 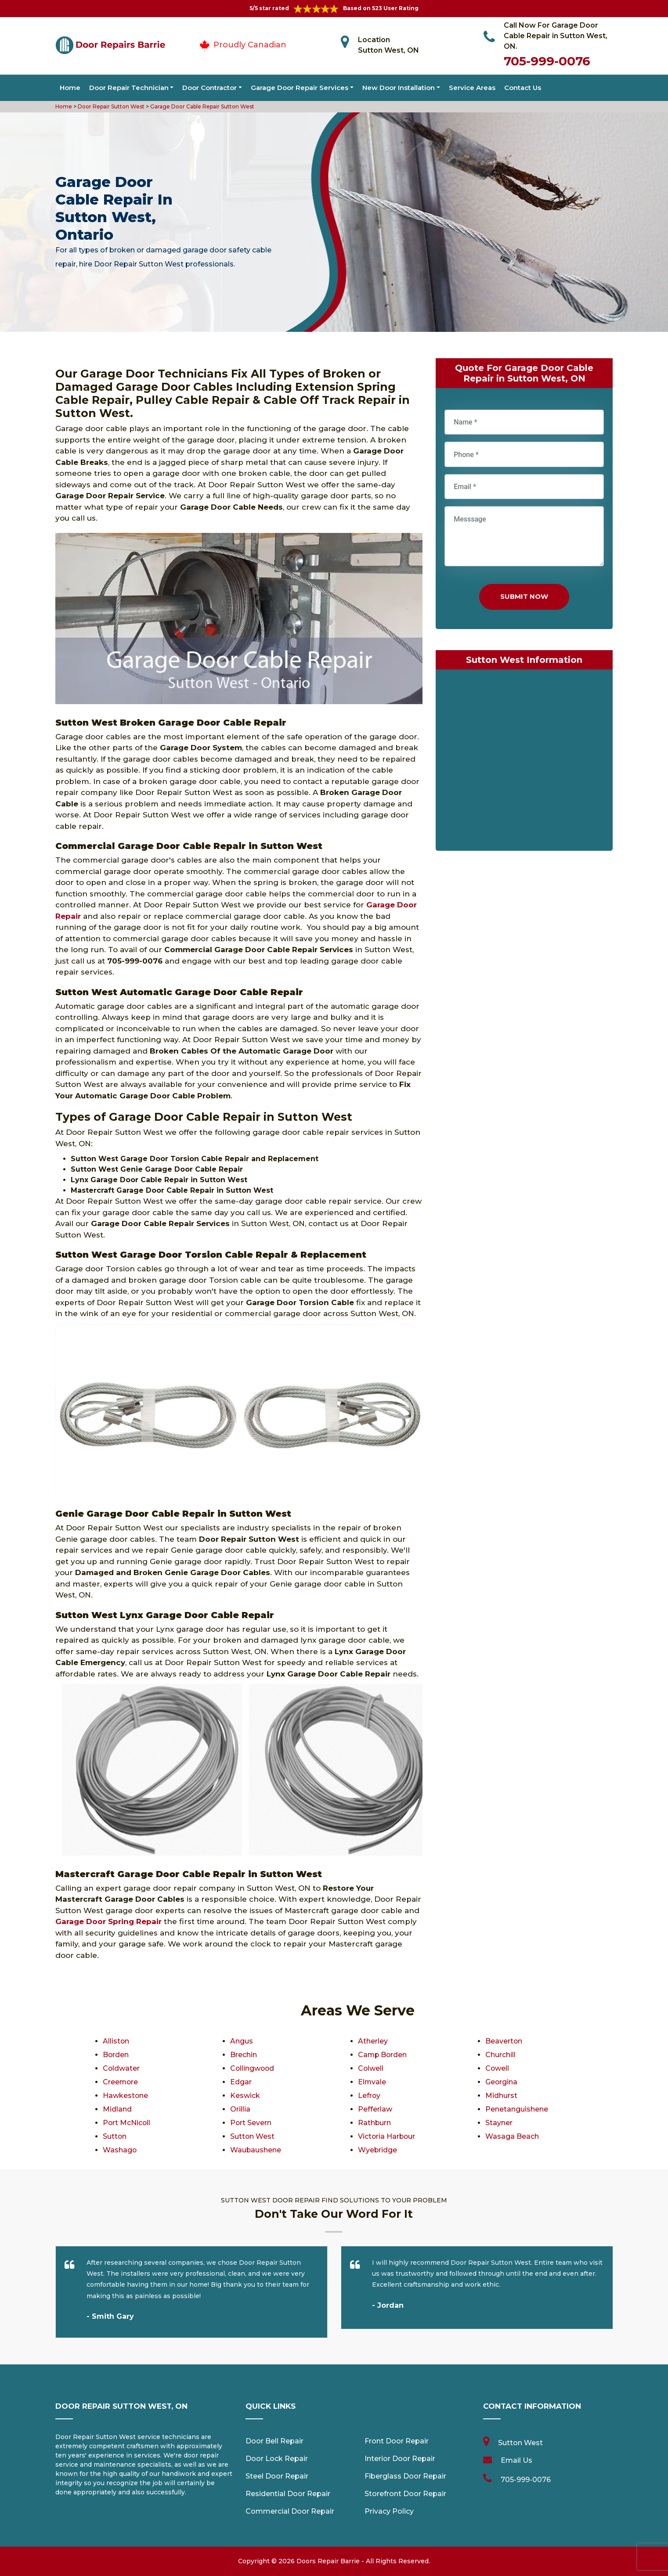 What do you see at coordinates (110, 106) in the screenshot?
I see `Door Repair Sutton West` at bounding box center [110, 106].